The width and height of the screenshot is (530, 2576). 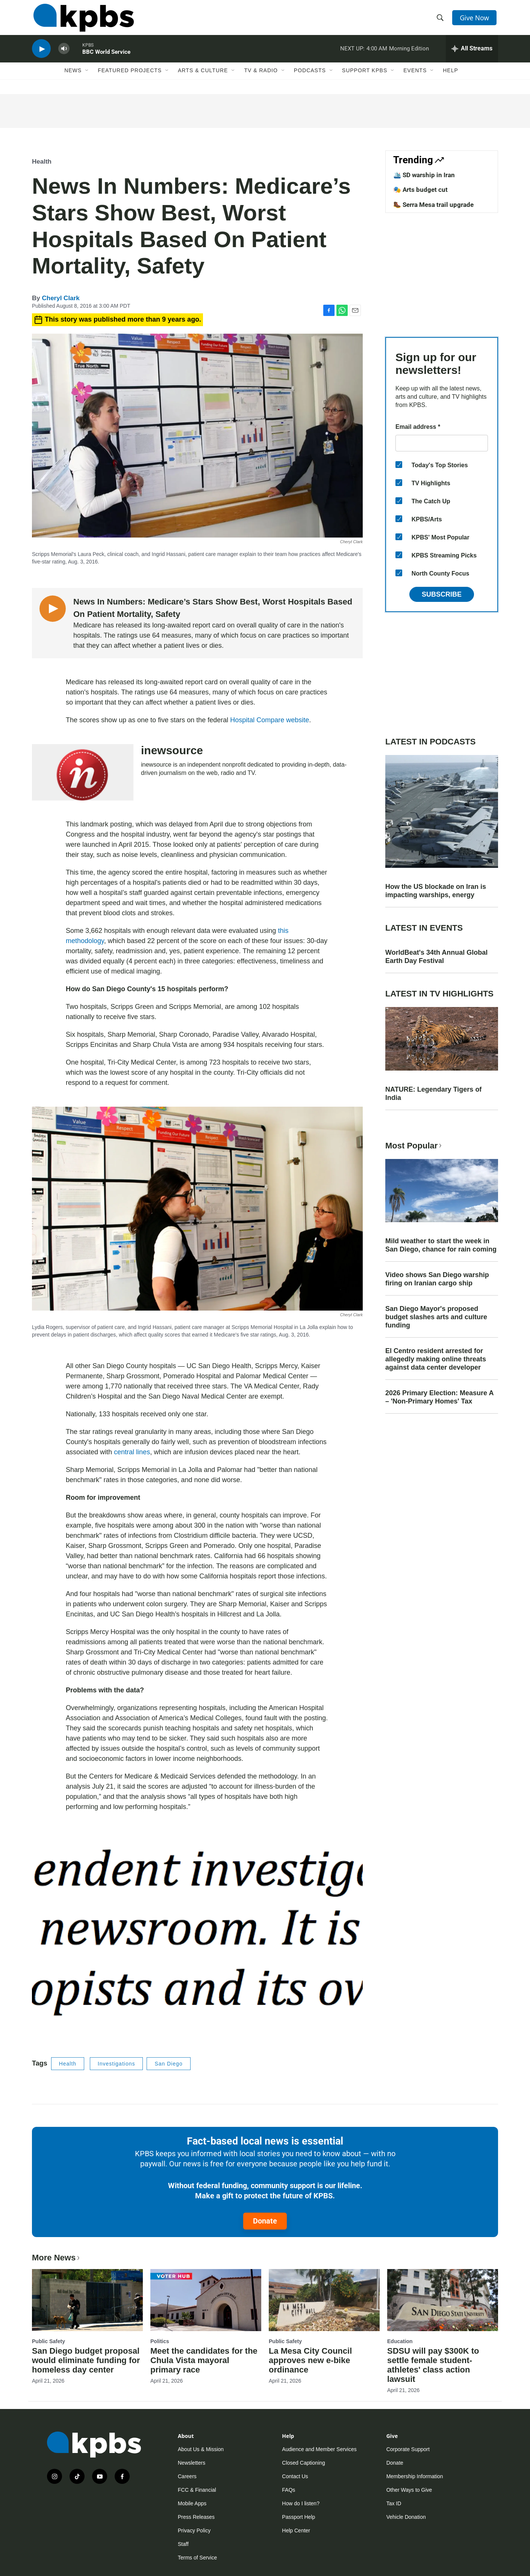 What do you see at coordinates (406, 2517) in the screenshot?
I see `Vehicle Donation` at bounding box center [406, 2517].